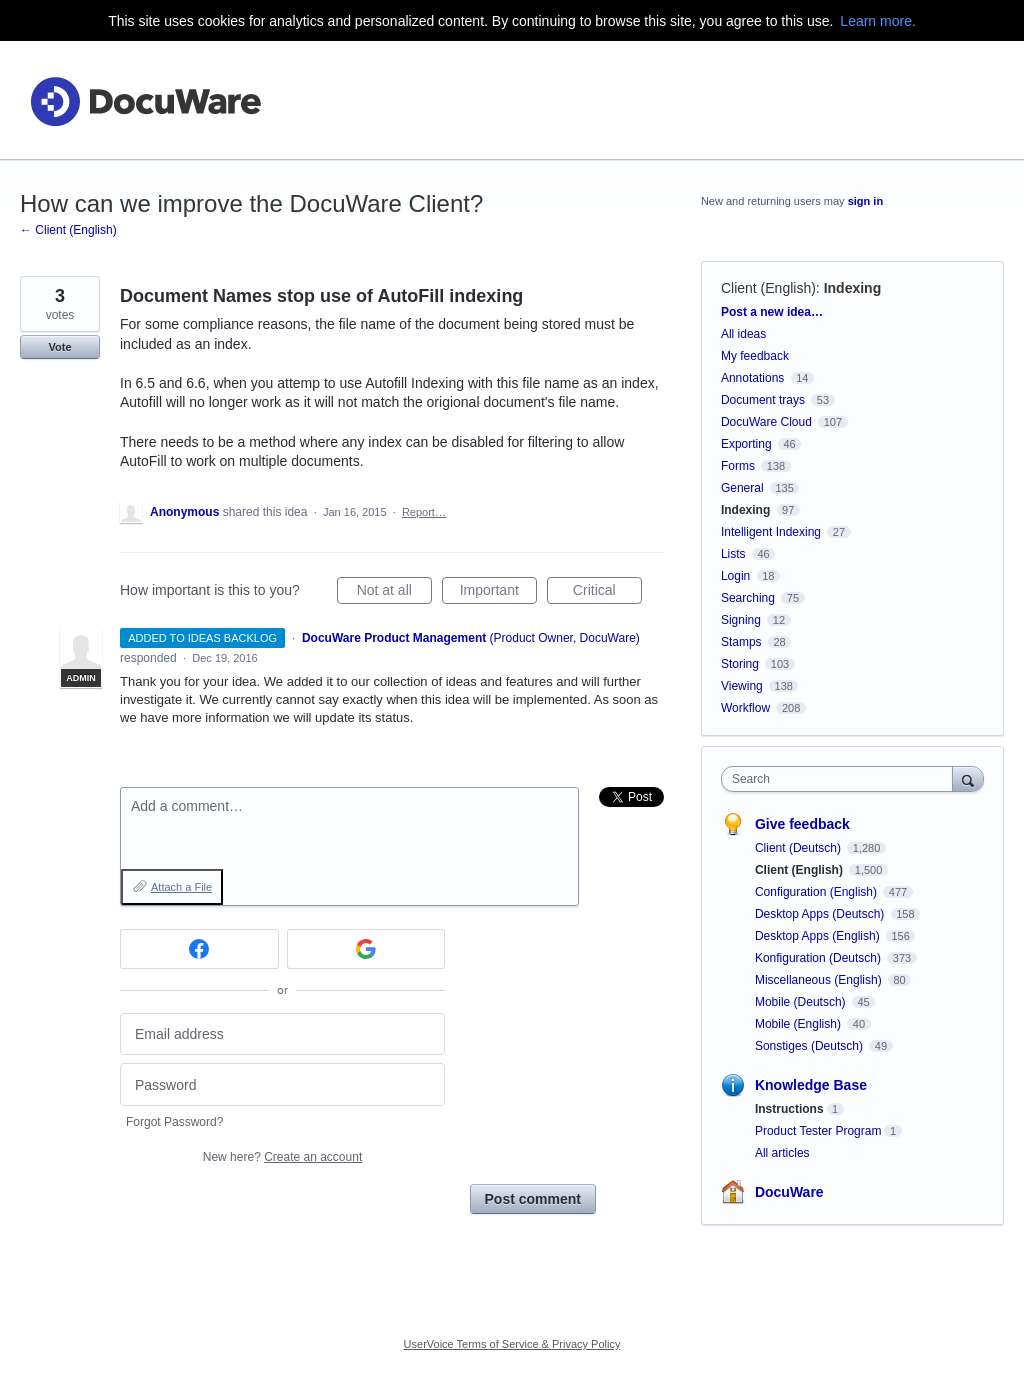 This screenshot has width=1024, height=1390. Describe the element at coordinates (752, 378) in the screenshot. I see `Annotations` at that location.